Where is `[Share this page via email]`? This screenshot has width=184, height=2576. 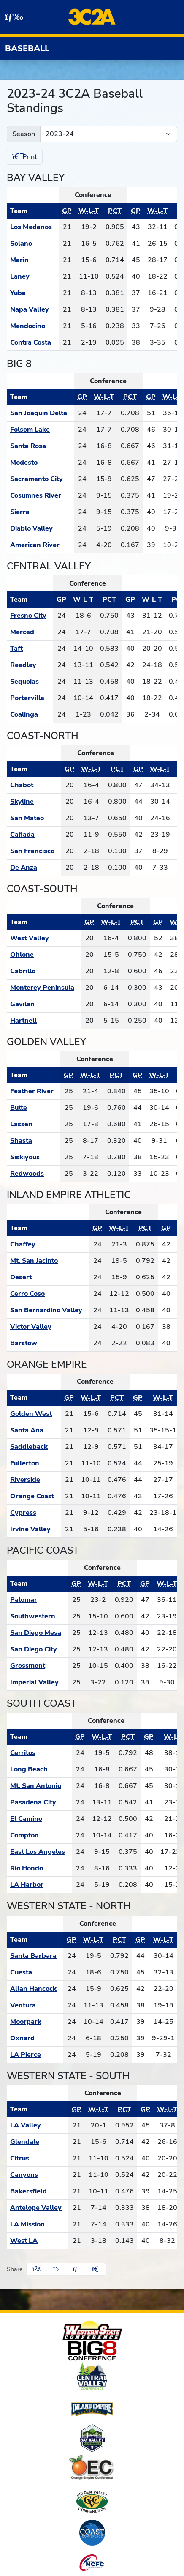
[Share this page via email] is located at coordinates (76, 2269).